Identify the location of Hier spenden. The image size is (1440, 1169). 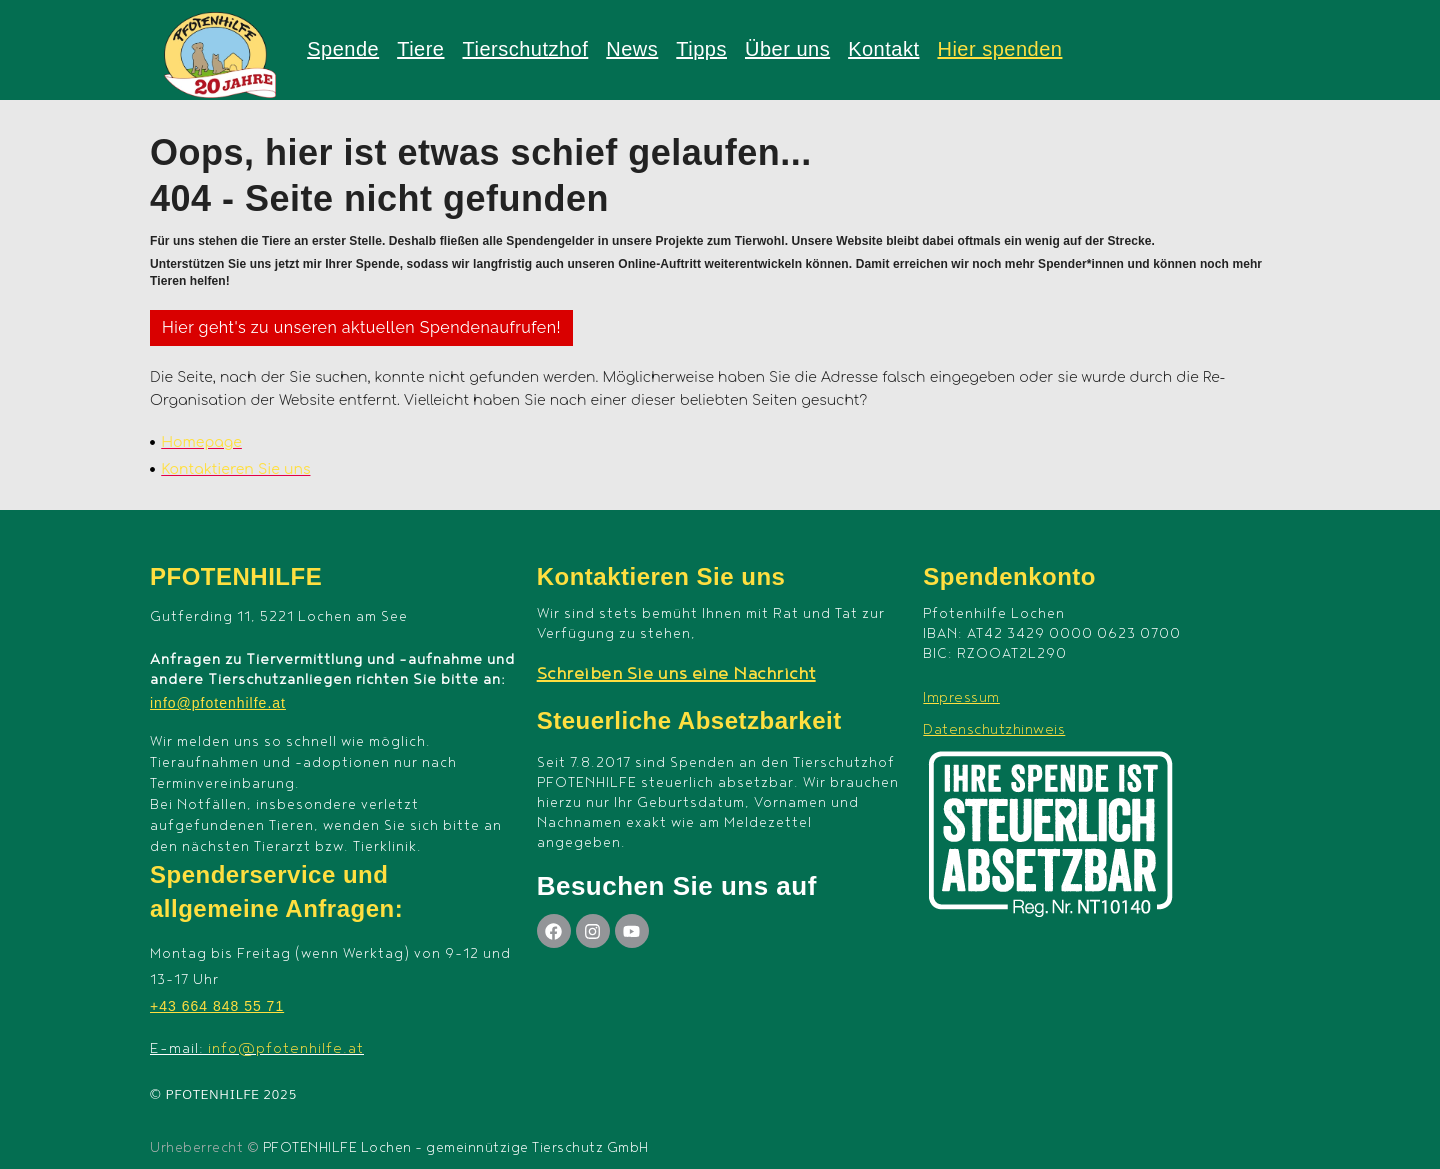
(999, 49).